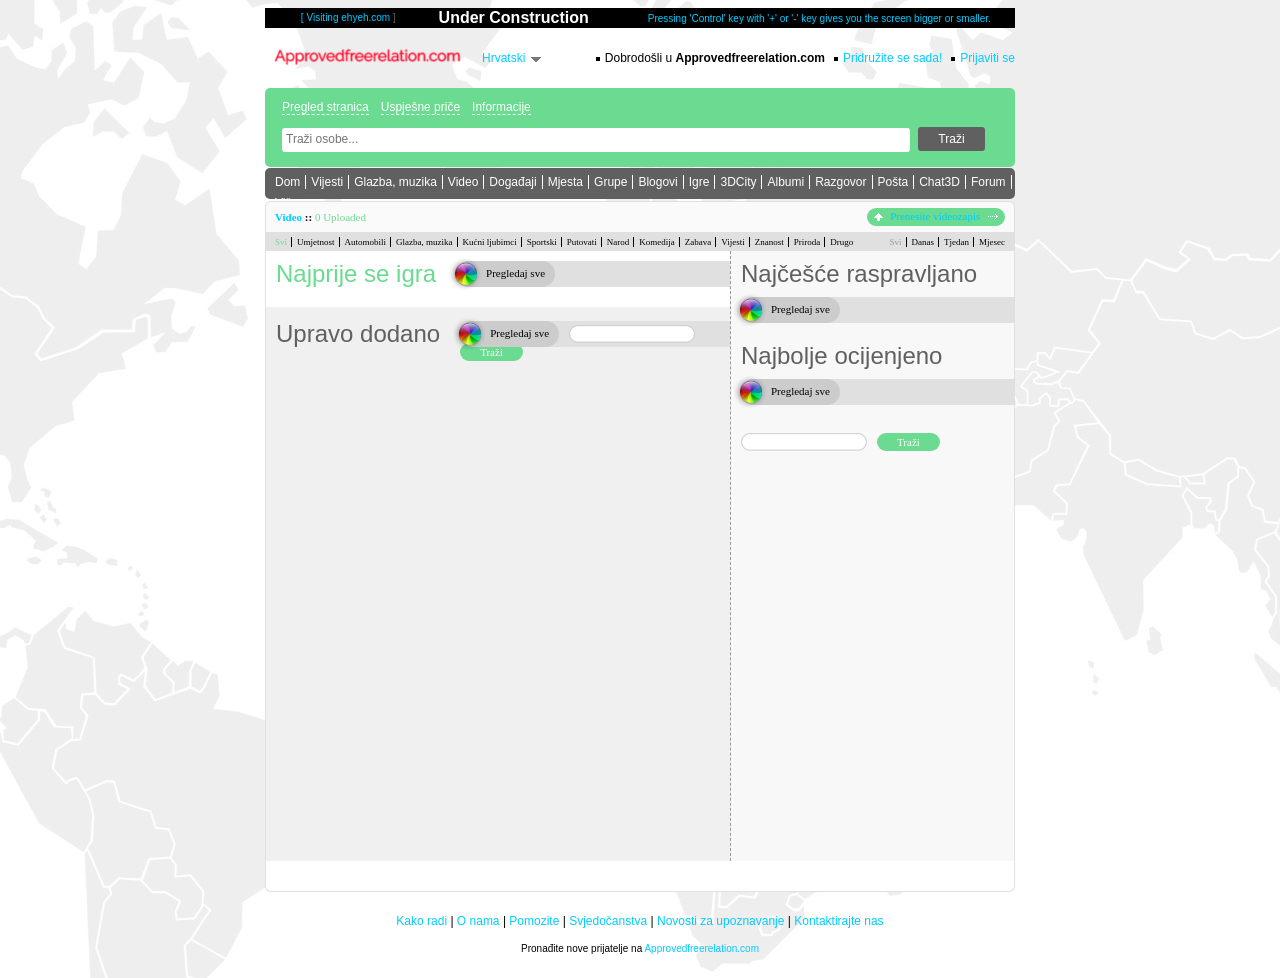 This screenshot has height=978, width=1280. What do you see at coordinates (501, 107) in the screenshot?
I see `Informacije` at bounding box center [501, 107].